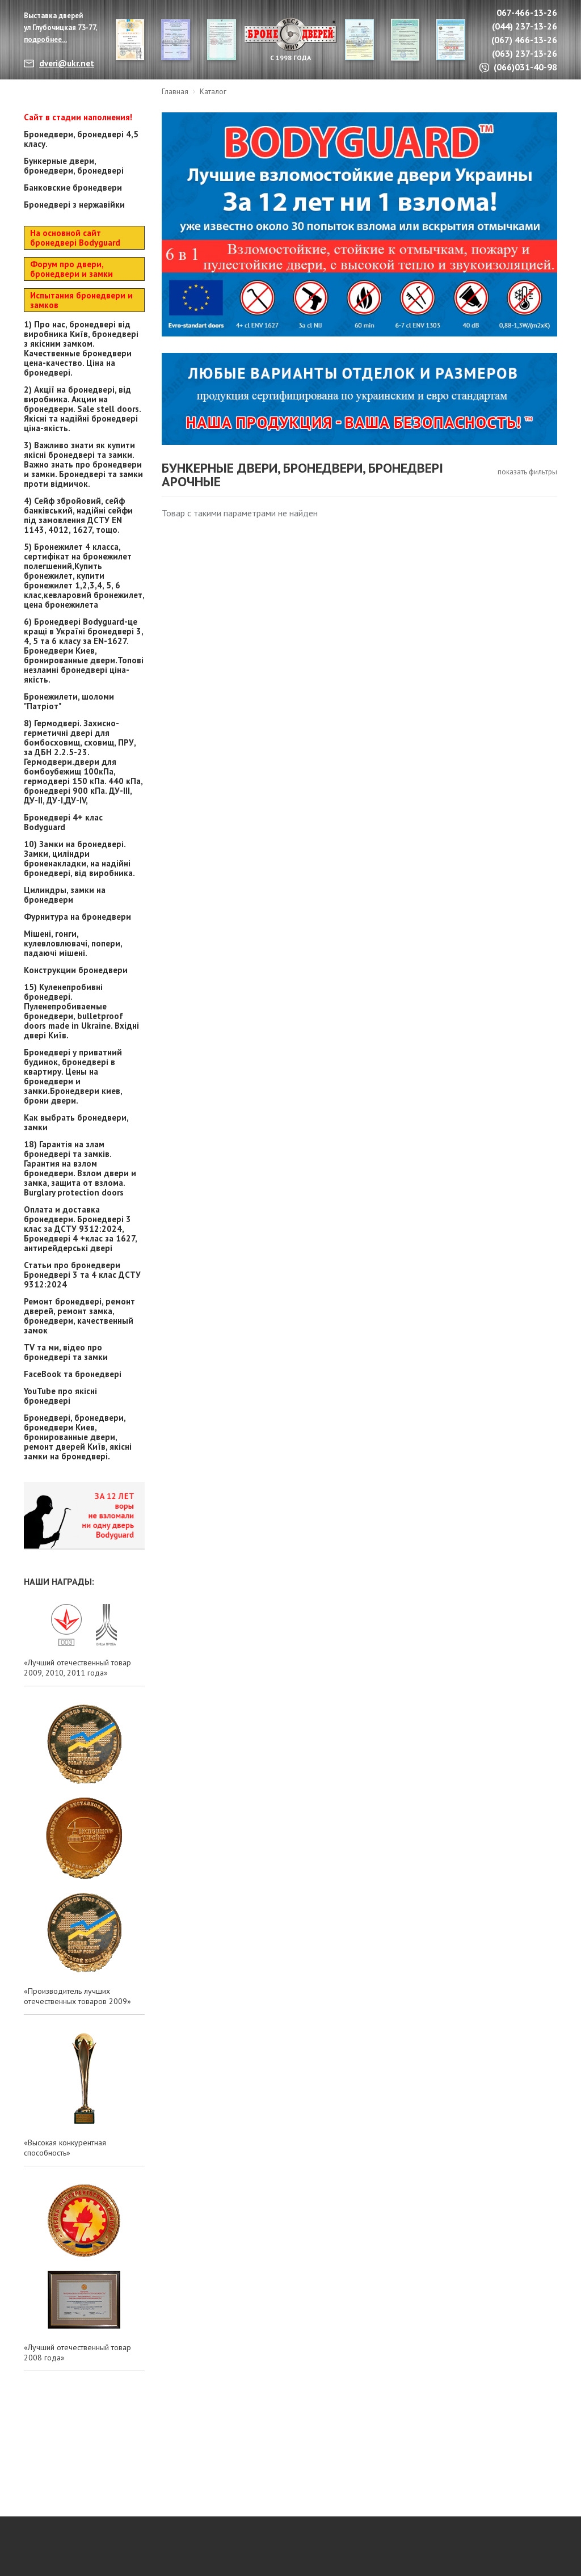  I want to click on FaceBook та бронедвері, so click(72, 1374).